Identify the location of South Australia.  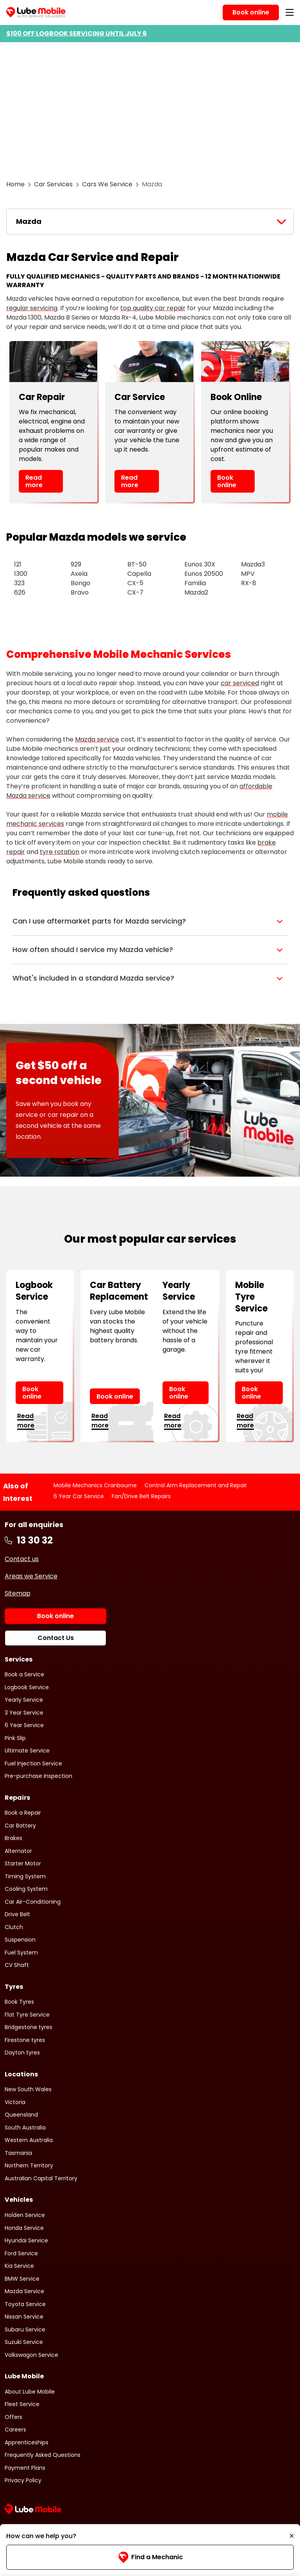
(25, 2127).